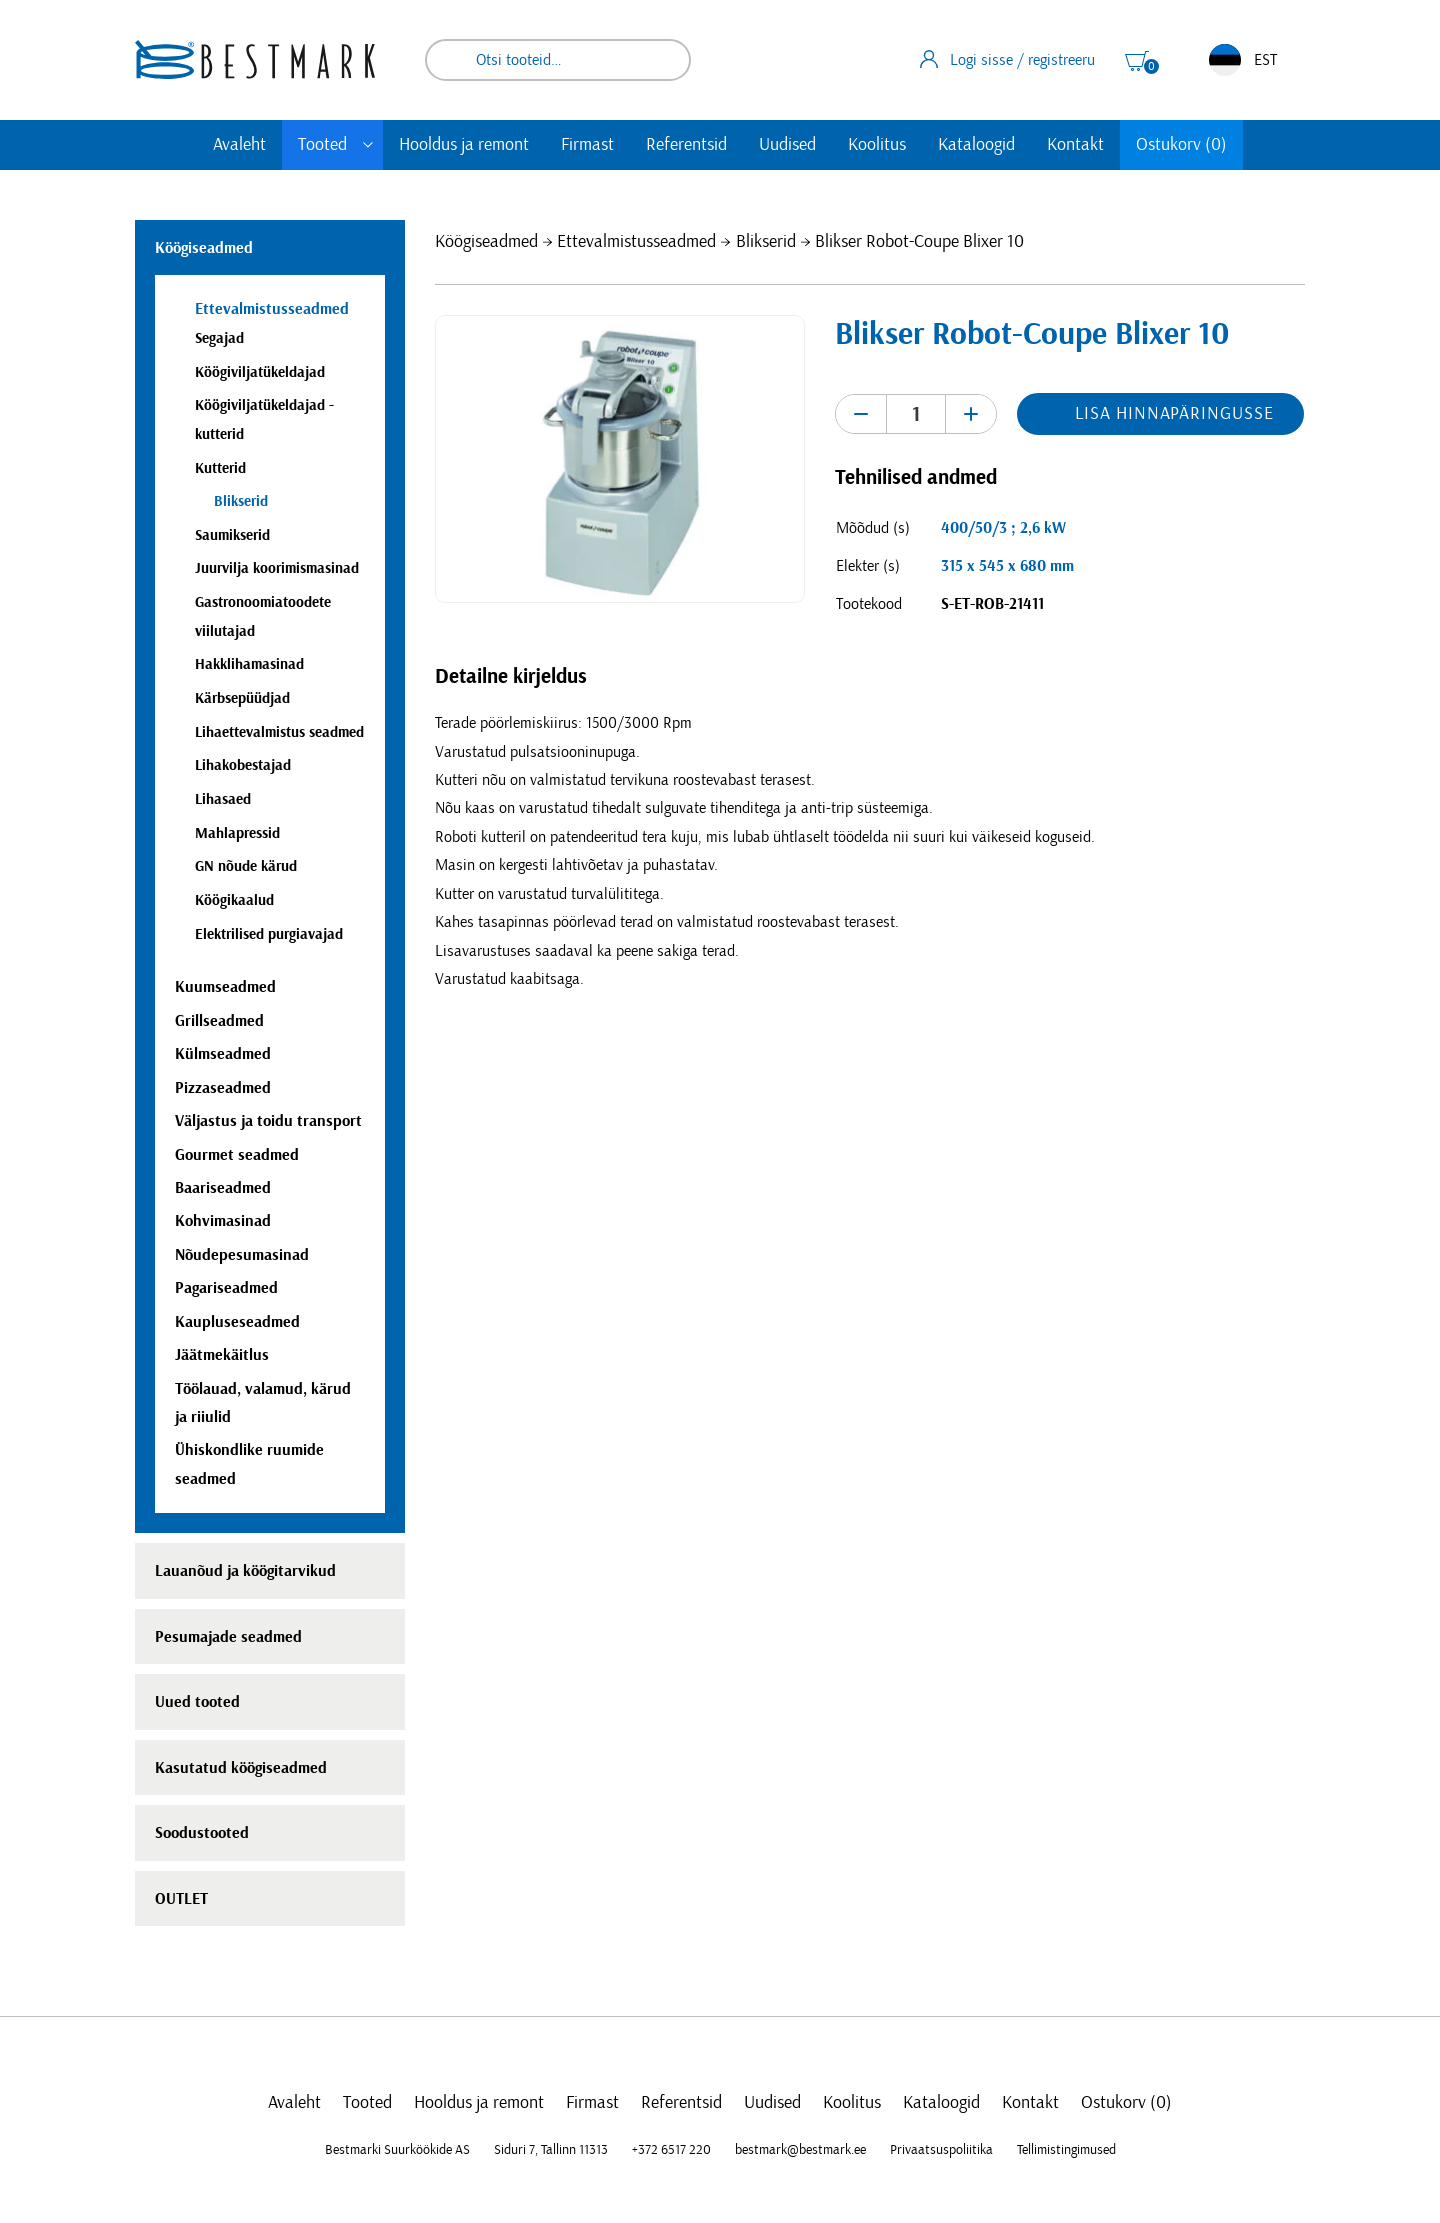  What do you see at coordinates (671, 2150) in the screenshot?
I see `+372 6517 220` at bounding box center [671, 2150].